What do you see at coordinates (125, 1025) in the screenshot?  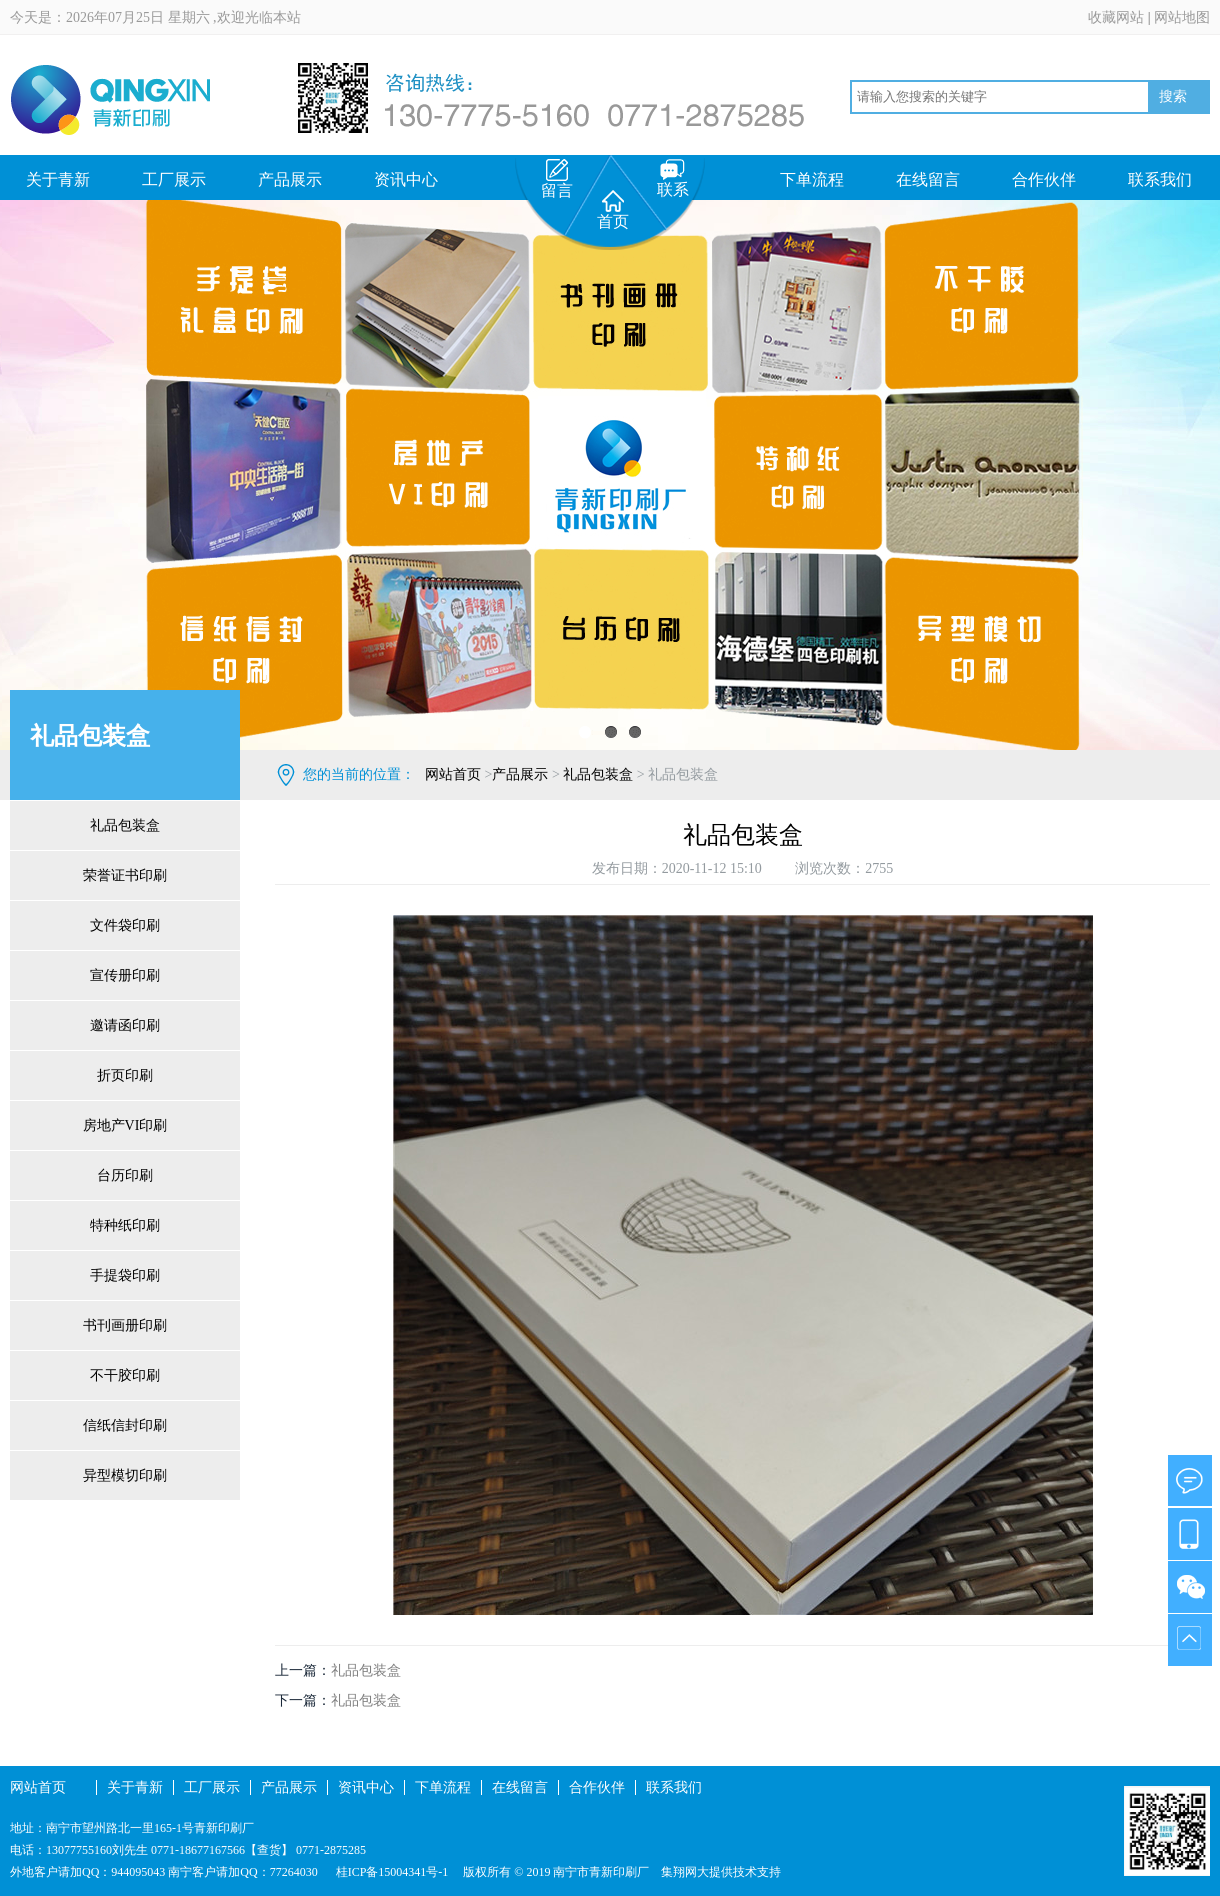 I see `邀请函印刷` at bounding box center [125, 1025].